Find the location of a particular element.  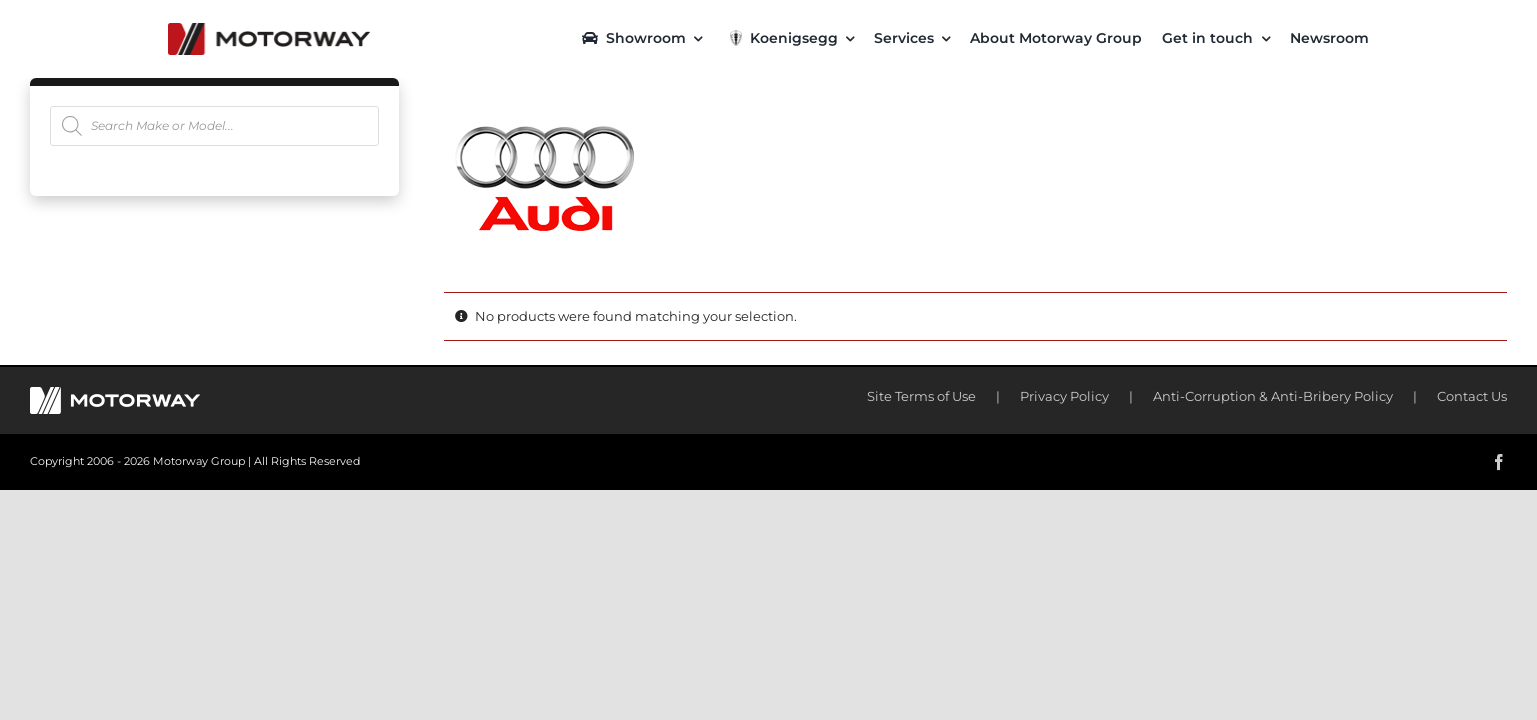

Privacy Policy is located at coordinates (1064, 396).